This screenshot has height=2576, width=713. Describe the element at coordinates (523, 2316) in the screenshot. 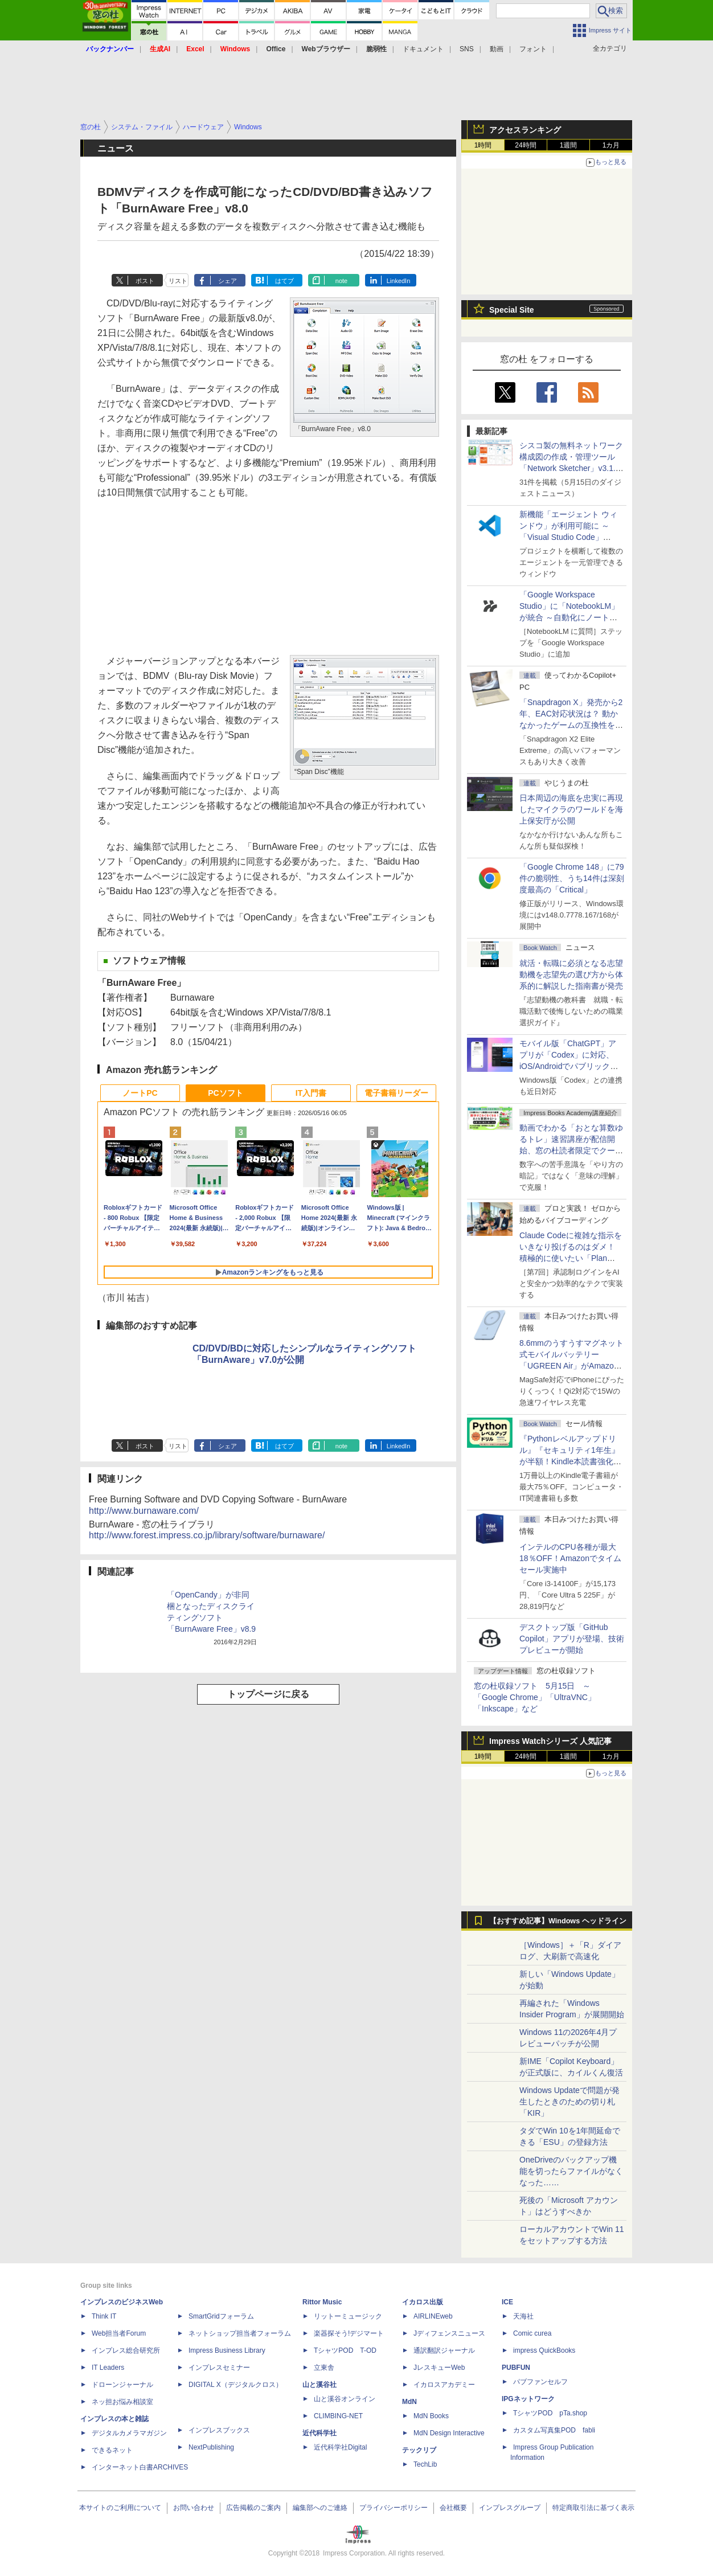

I see `天海社` at that location.